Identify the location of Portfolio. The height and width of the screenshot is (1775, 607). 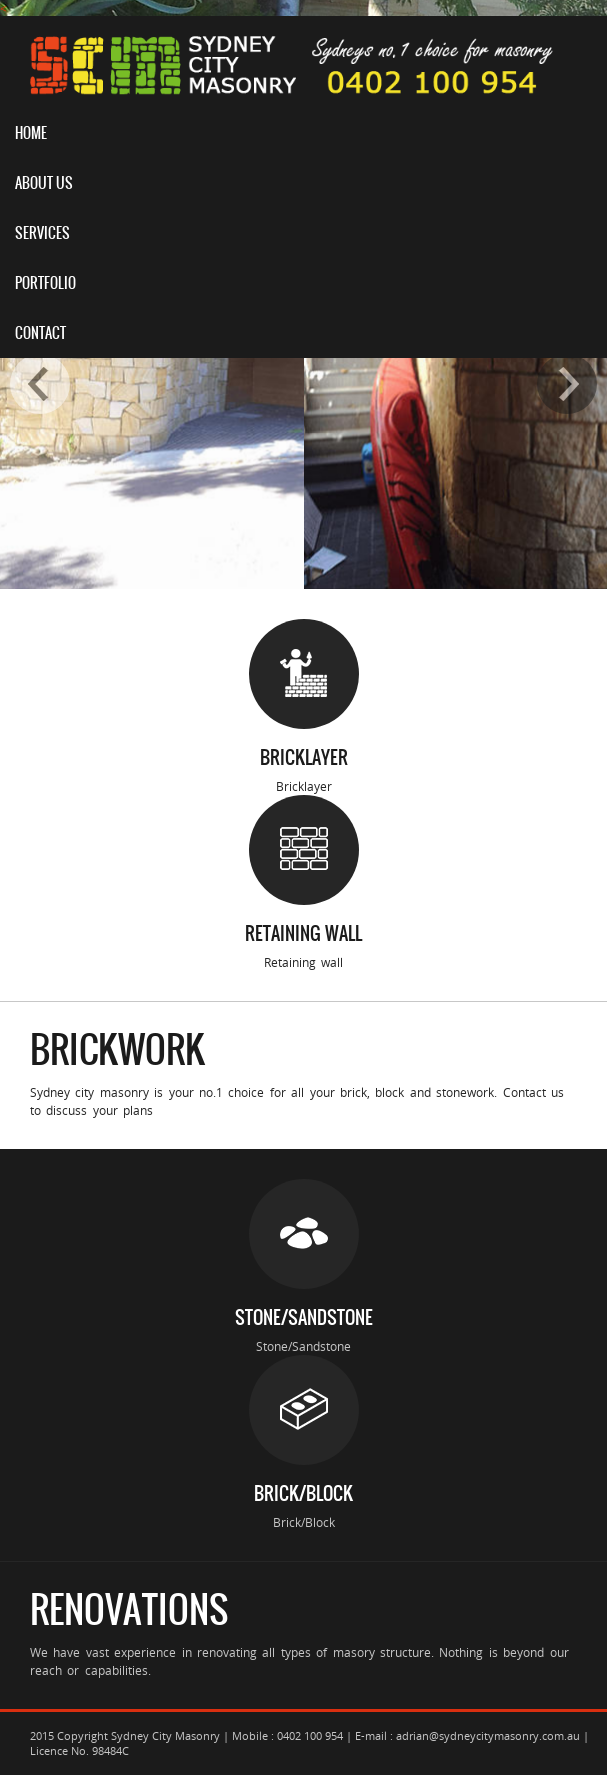
(45, 283).